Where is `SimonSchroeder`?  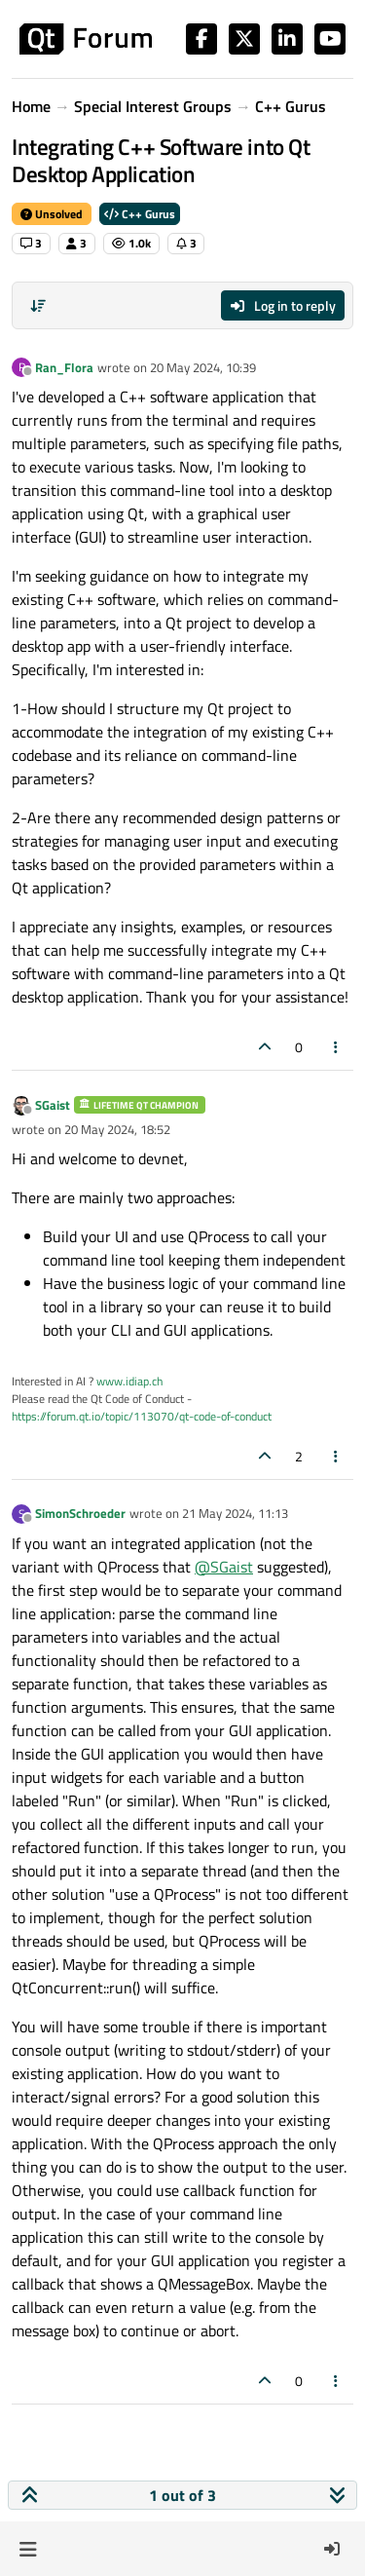
SimonSchroeder is located at coordinates (80, 1513).